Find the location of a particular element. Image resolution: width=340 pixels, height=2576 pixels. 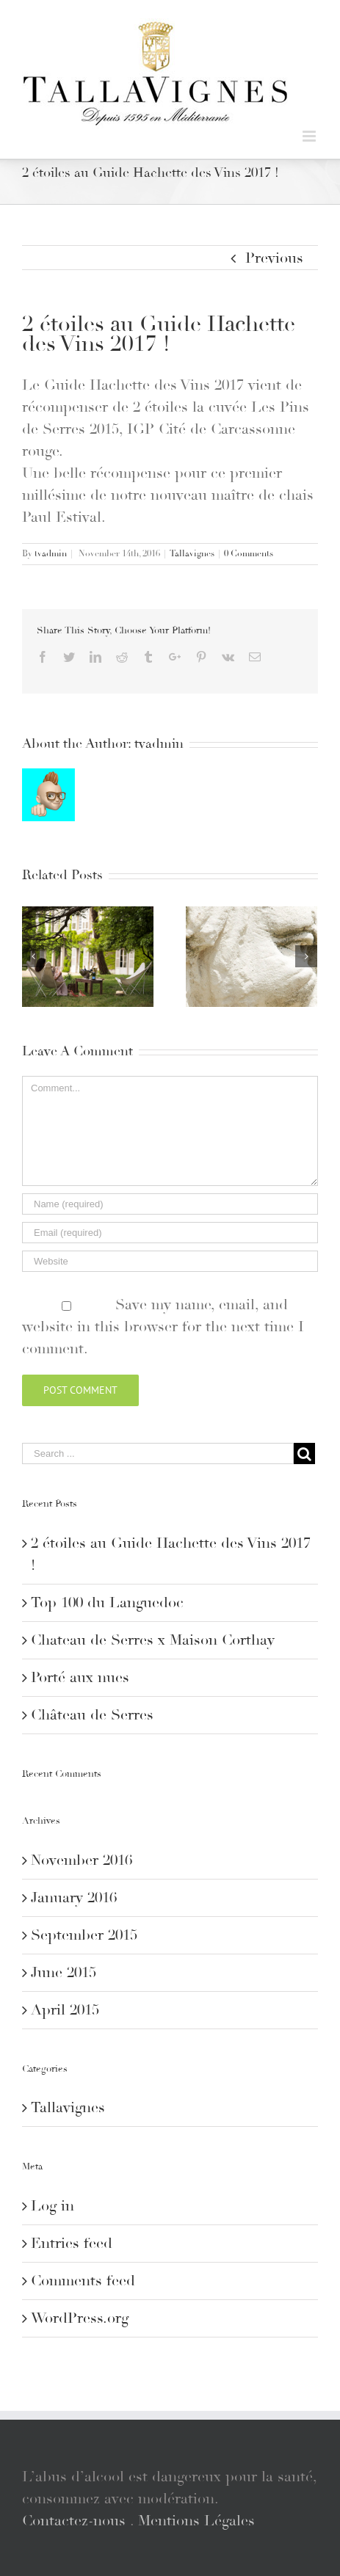

April 2015 is located at coordinates (65, 2010).